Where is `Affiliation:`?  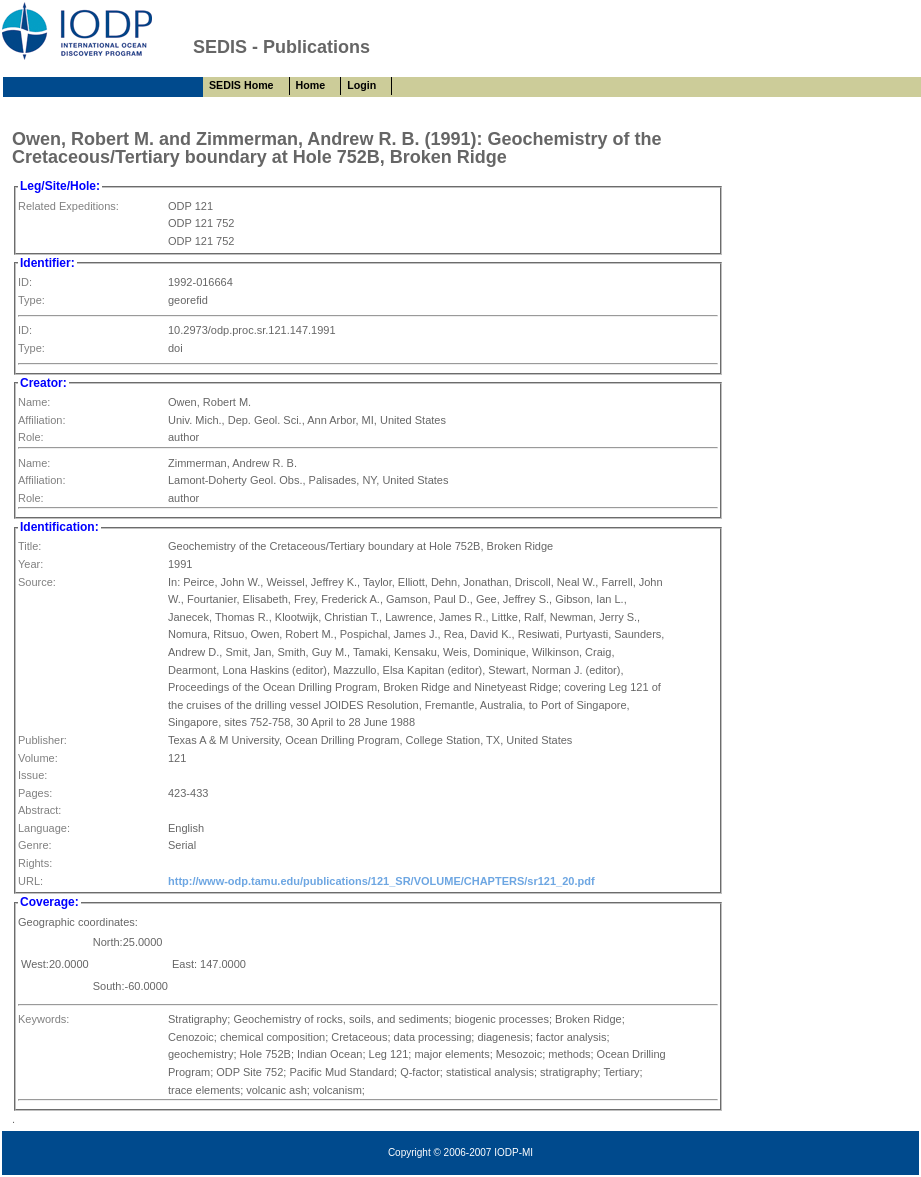
Affiliation: is located at coordinates (42, 420).